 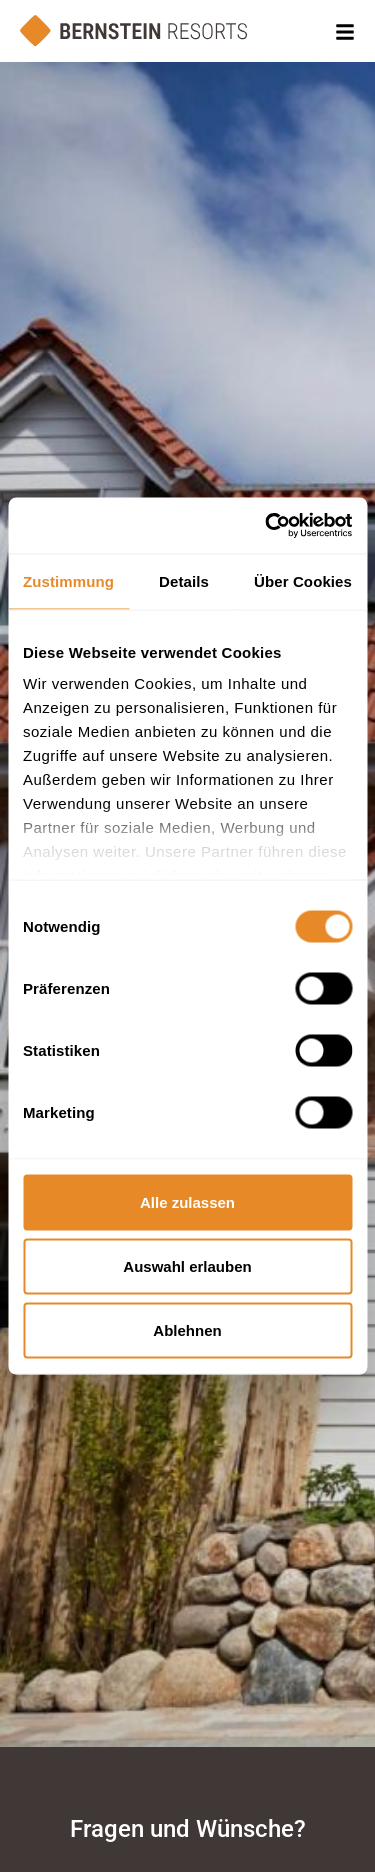 What do you see at coordinates (187, 1201) in the screenshot?
I see `Alle zulassen` at bounding box center [187, 1201].